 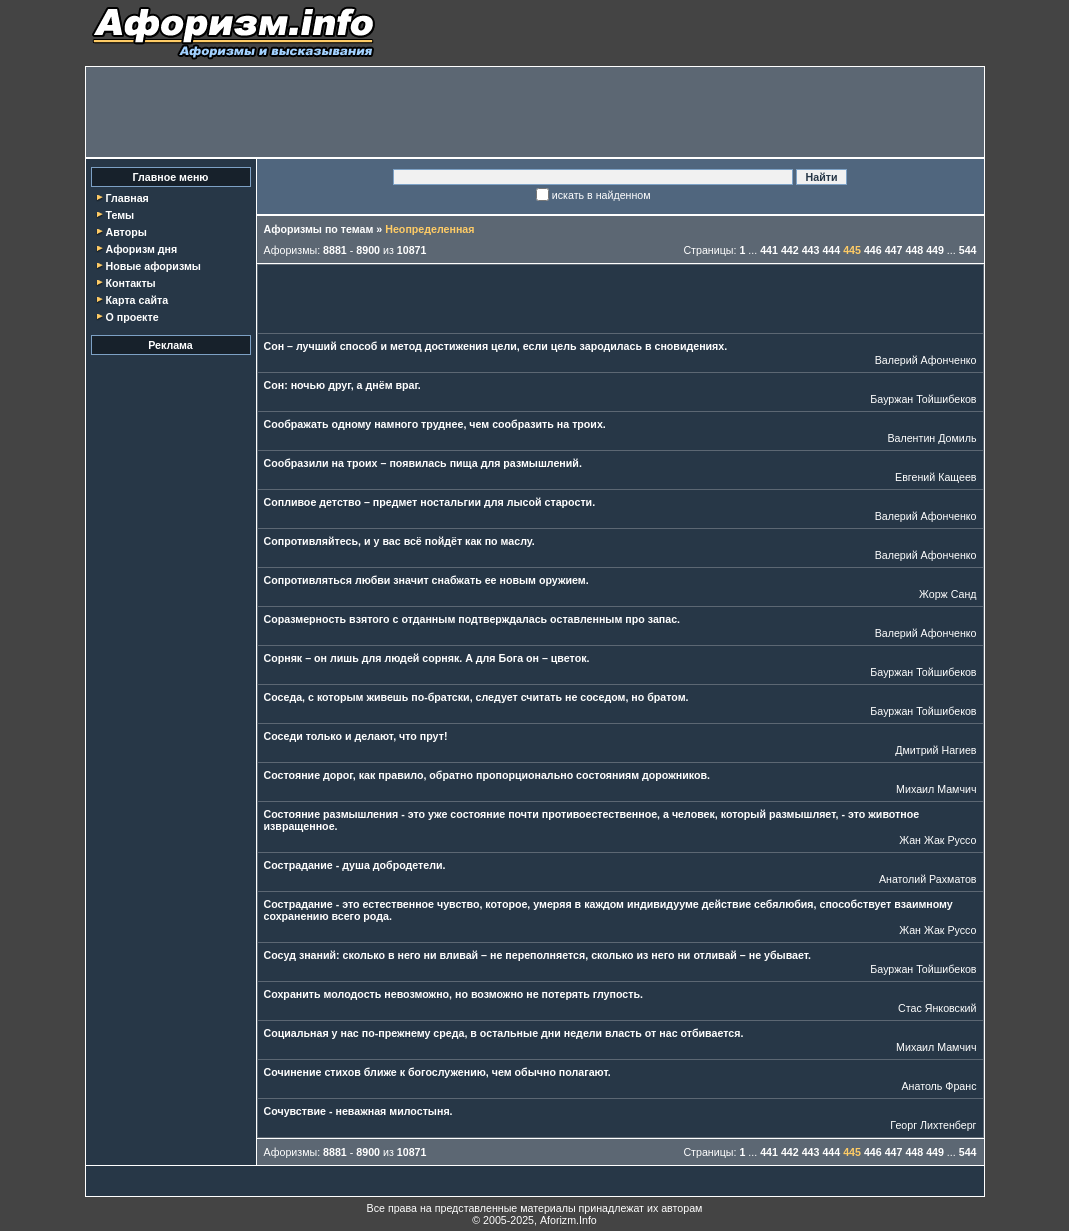 What do you see at coordinates (926, 360) in the screenshot?
I see `Валерий Афонченко` at bounding box center [926, 360].